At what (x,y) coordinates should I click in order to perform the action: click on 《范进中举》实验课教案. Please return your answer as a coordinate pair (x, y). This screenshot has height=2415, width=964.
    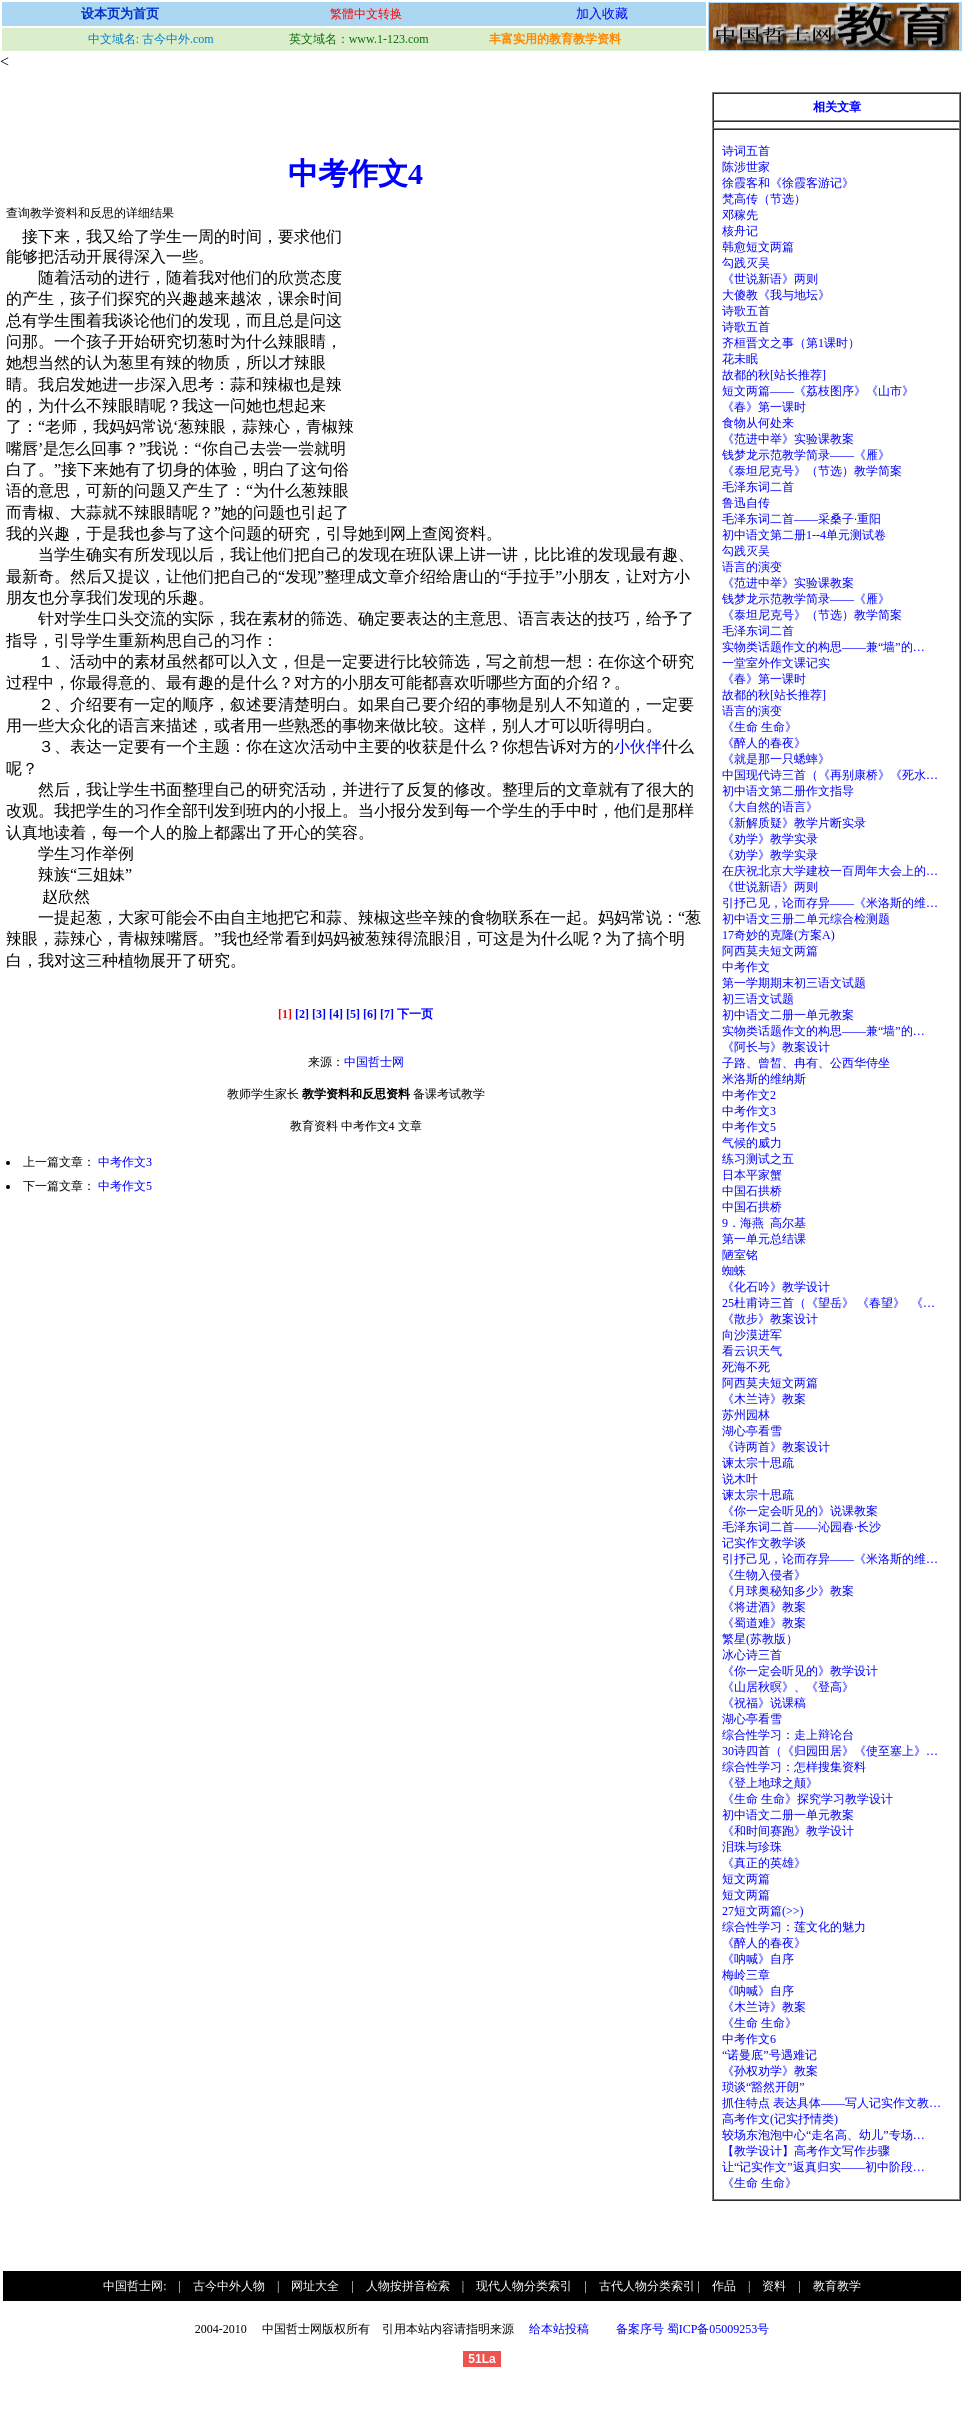
    Looking at the image, I should click on (788, 439).